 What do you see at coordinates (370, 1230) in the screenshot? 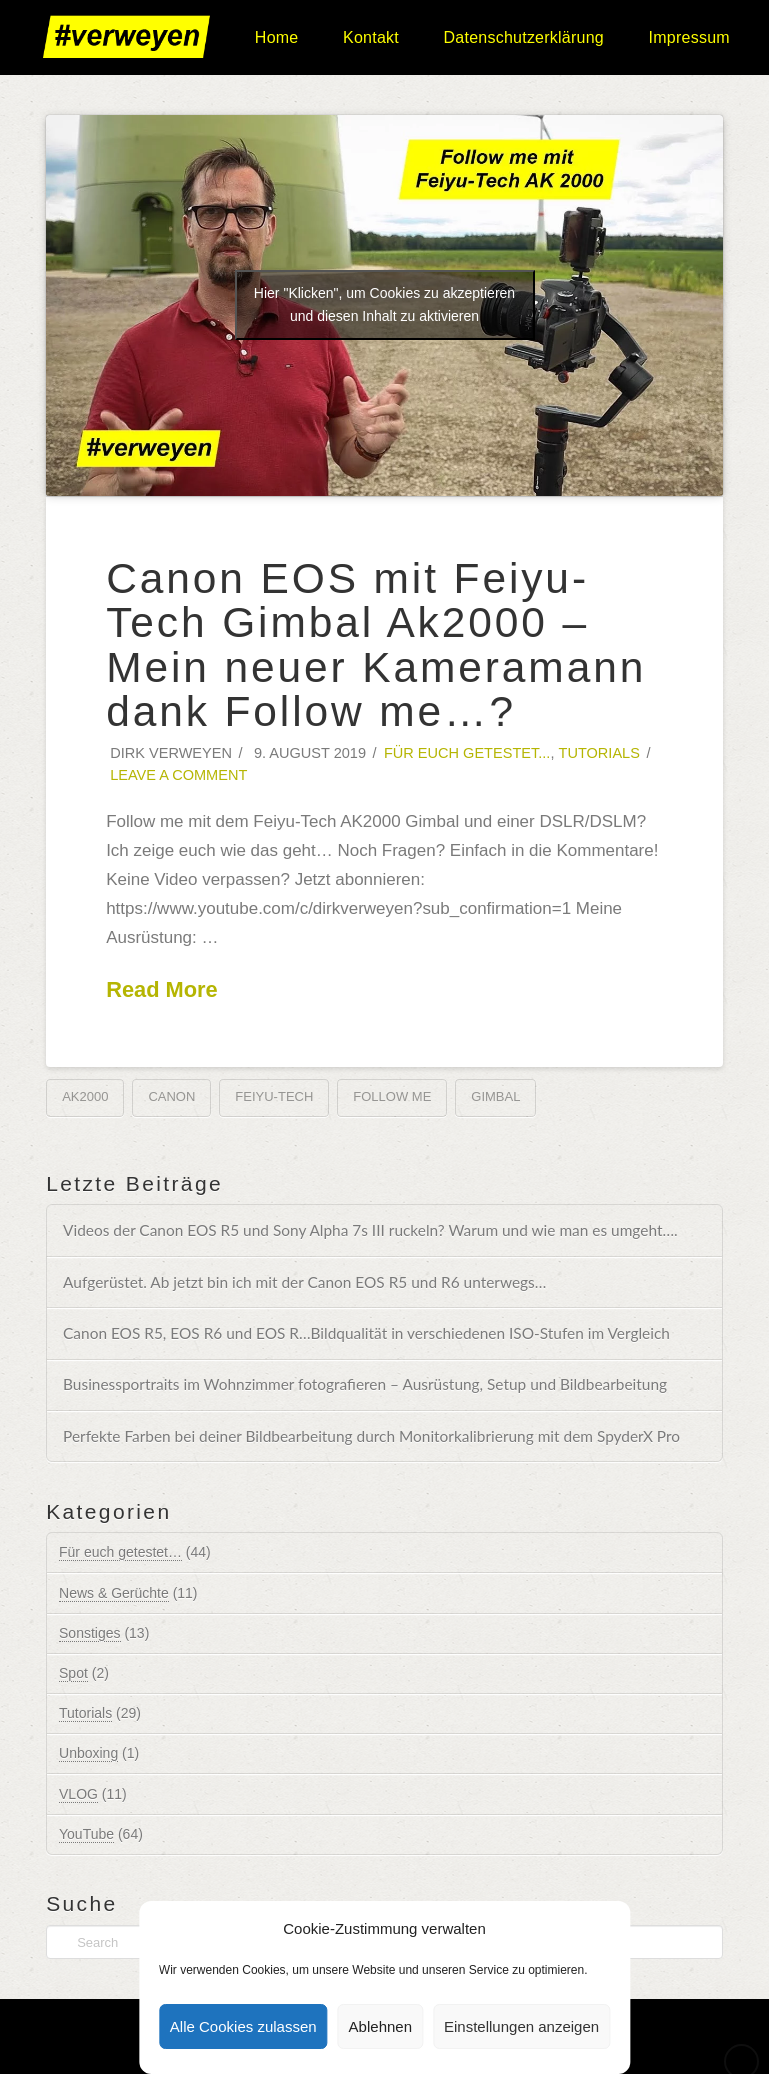
I see `Videos der Canon EOS R5 und Sony Alpha 7s III ruckeln? Warum und wie man es umgeht….` at bounding box center [370, 1230].